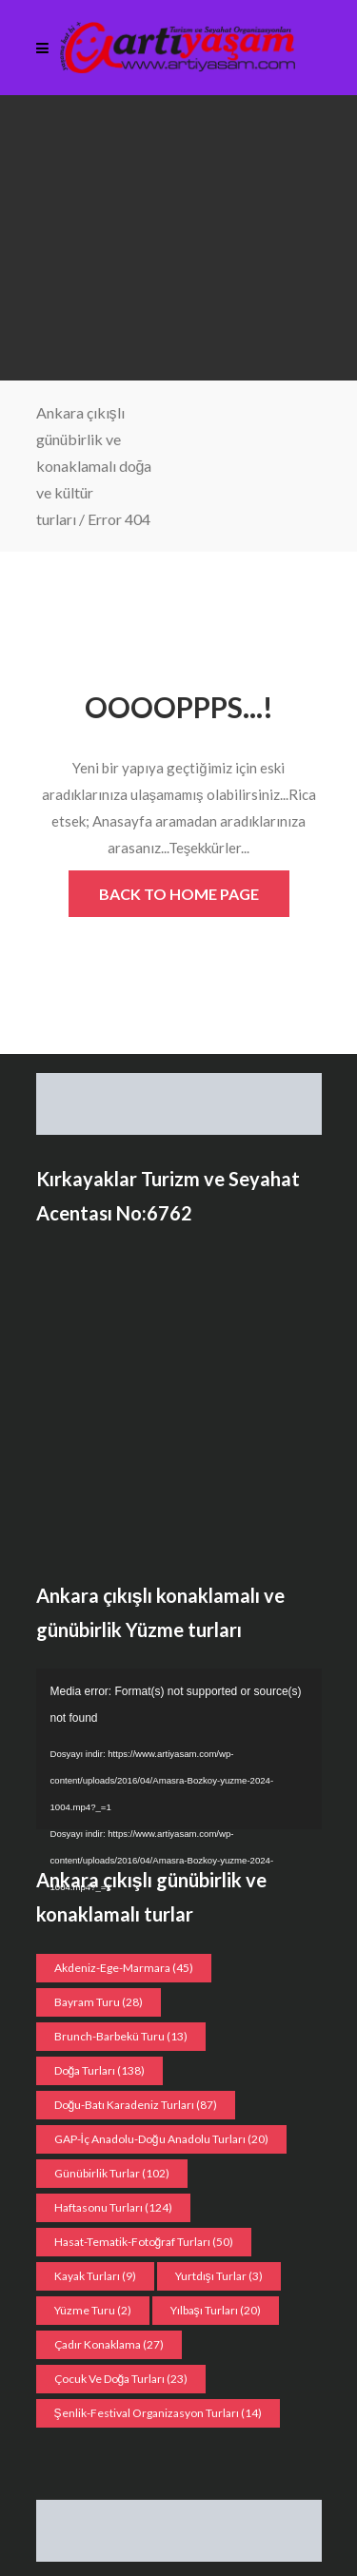  Describe the element at coordinates (179, 1749) in the screenshot. I see `[application]` at that location.